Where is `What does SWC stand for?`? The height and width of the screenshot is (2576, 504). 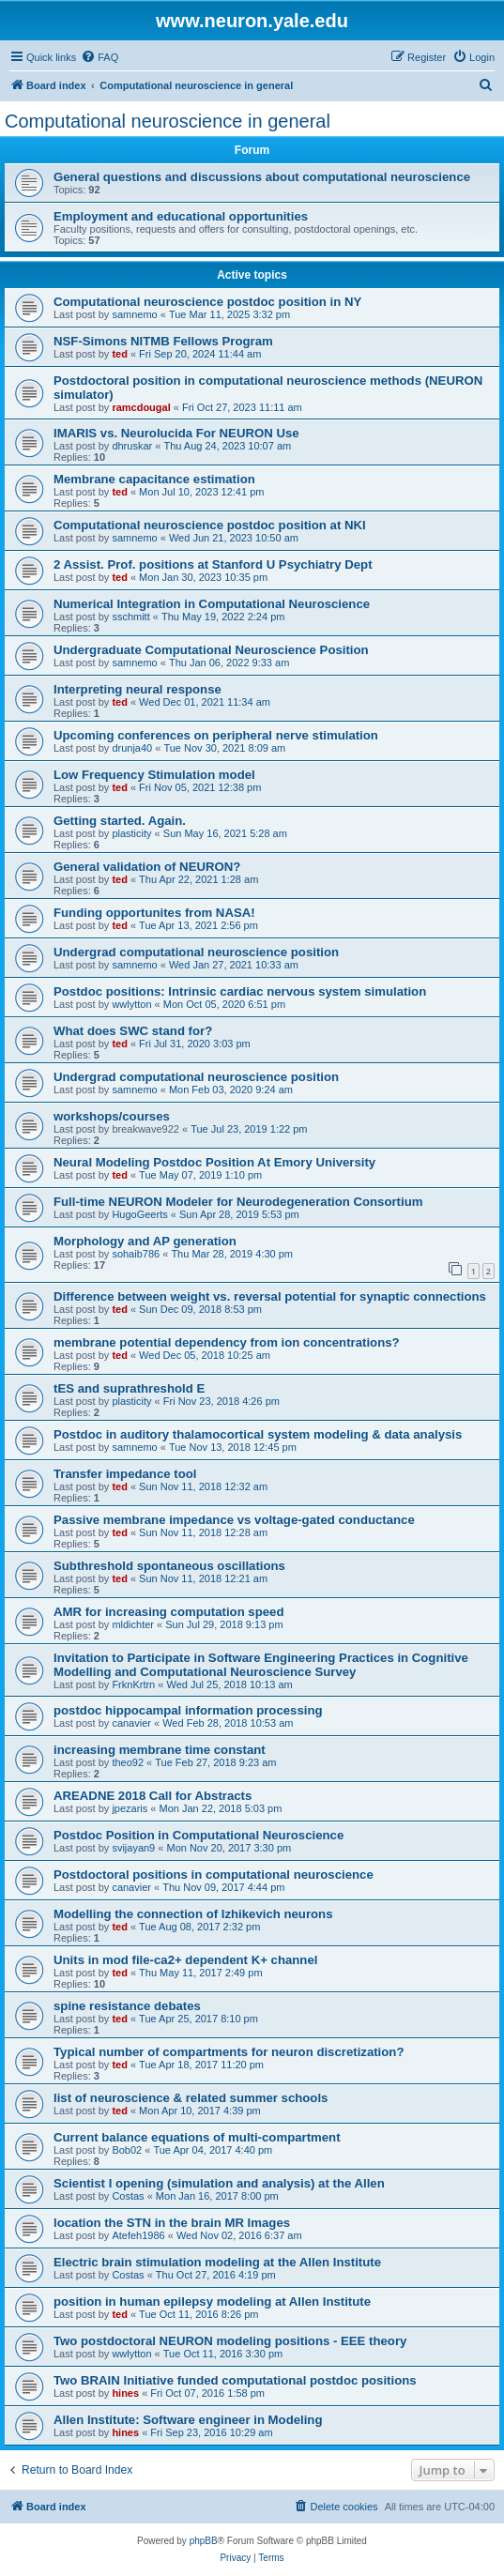 What does SWC stand for? is located at coordinates (132, 1031).